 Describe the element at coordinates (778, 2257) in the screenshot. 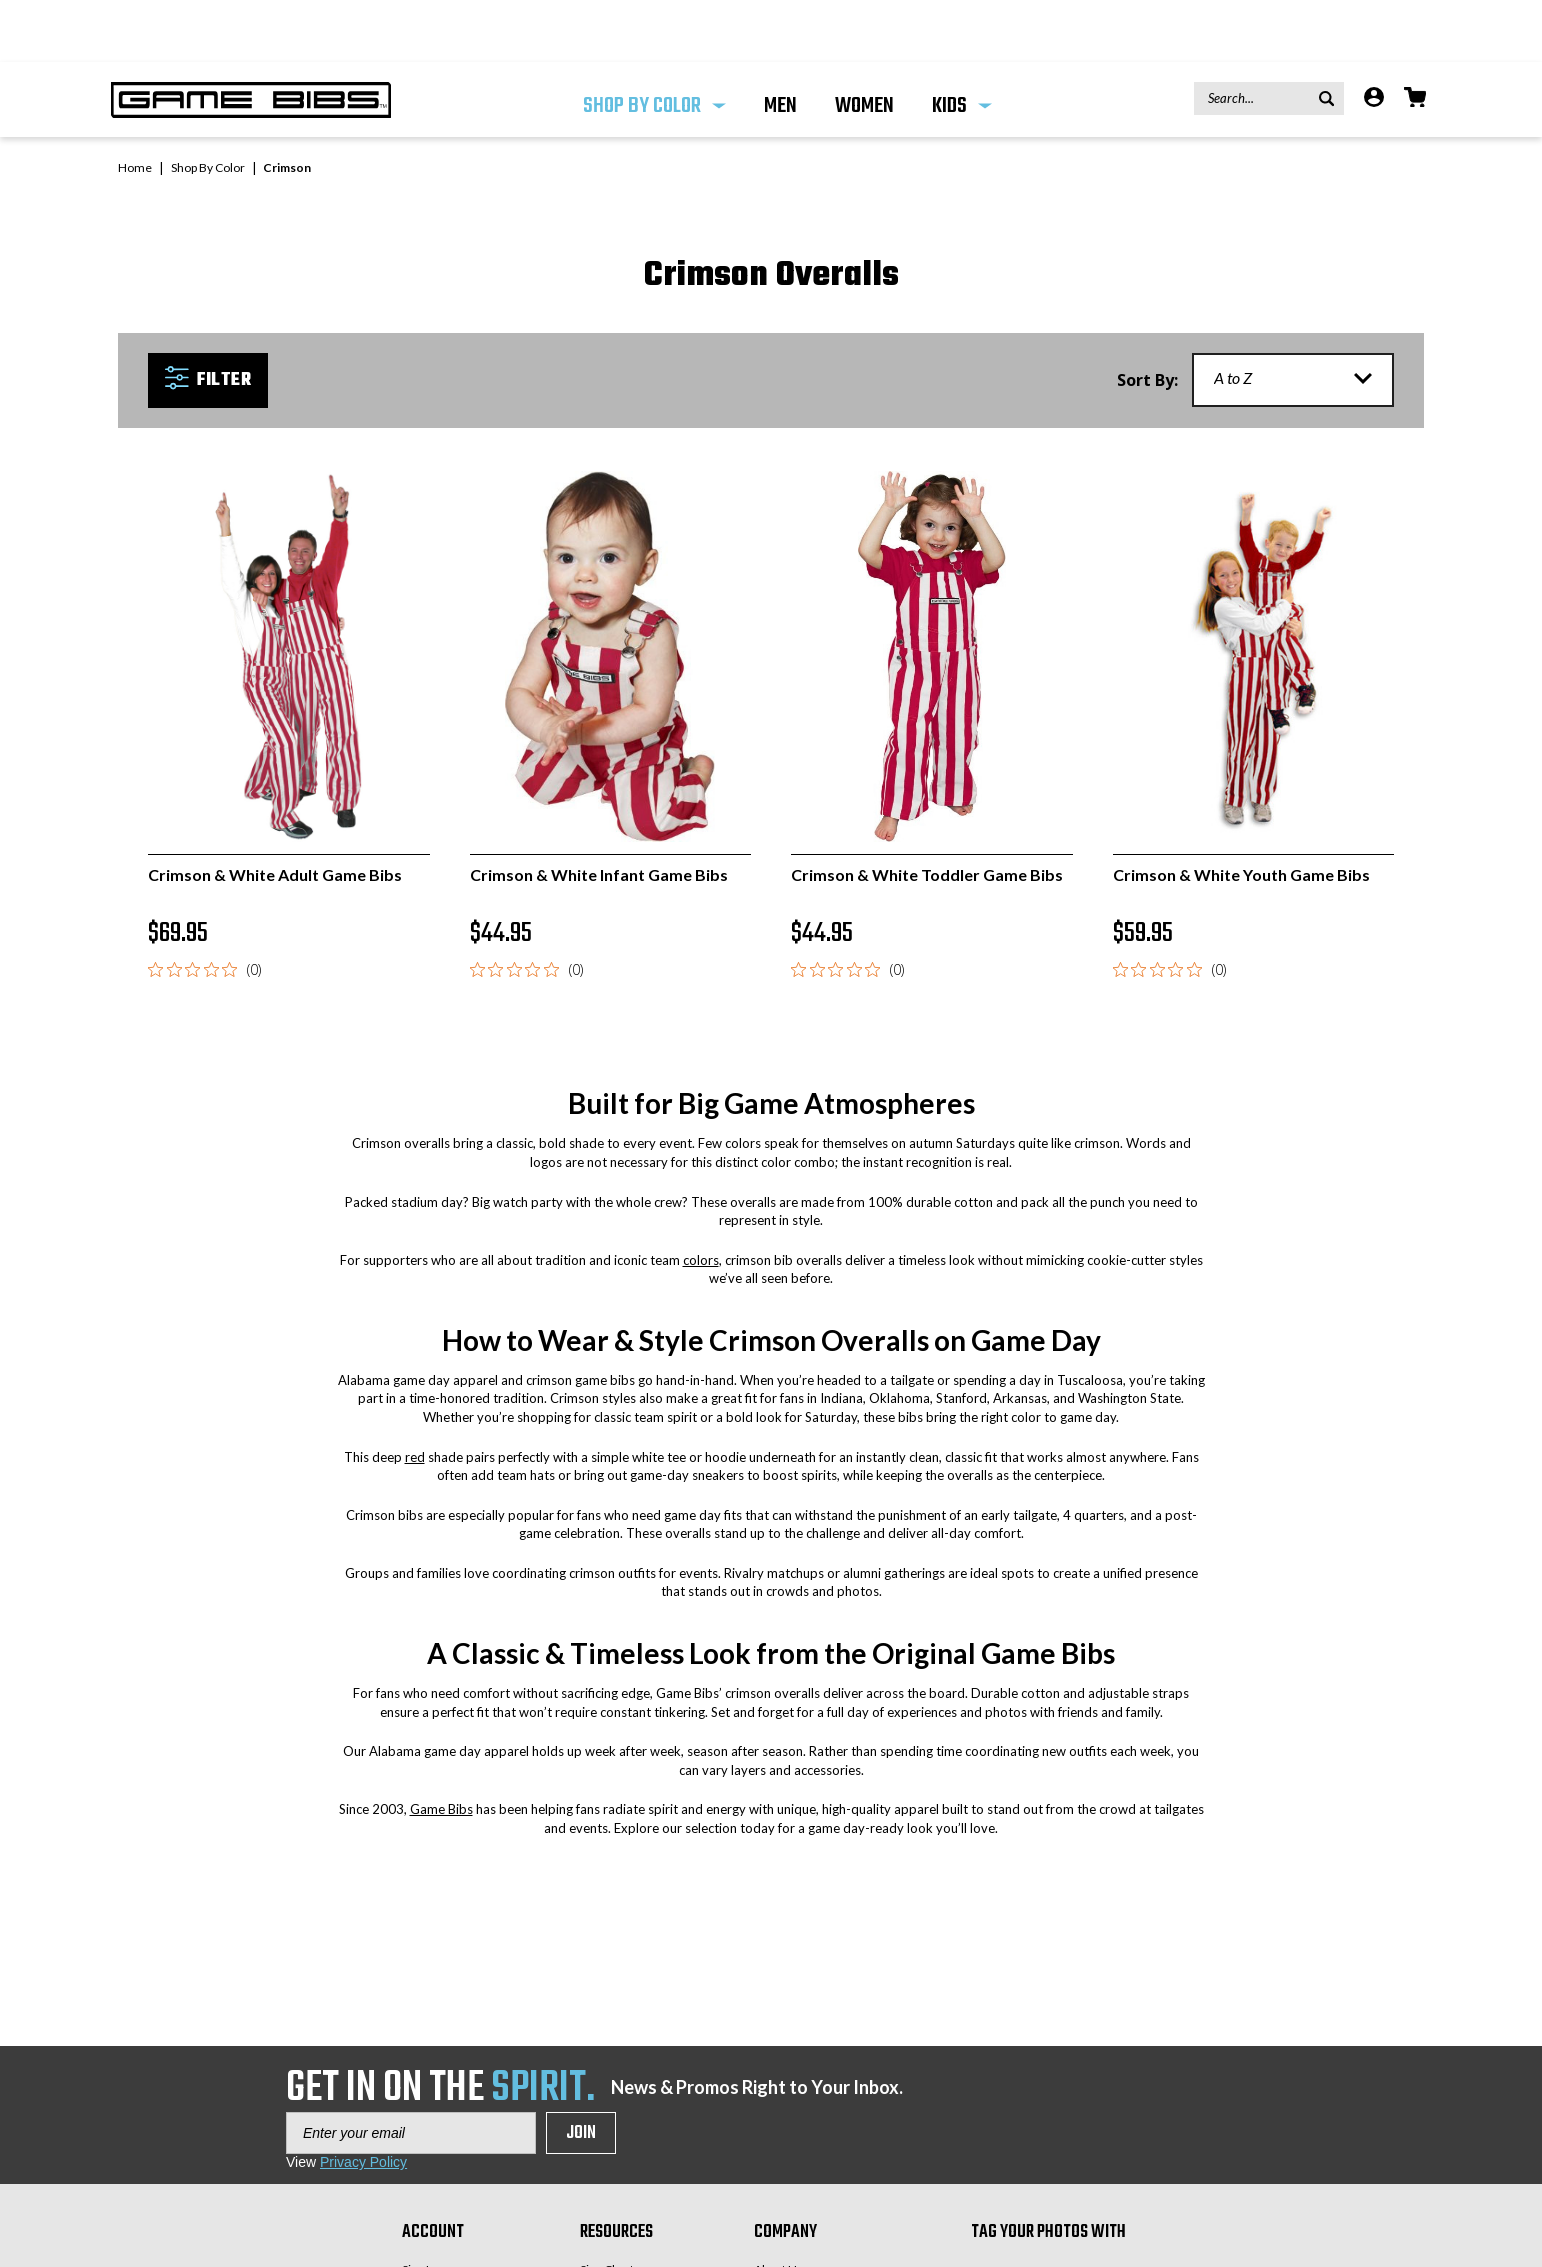

I see `Our Blog` at that location.